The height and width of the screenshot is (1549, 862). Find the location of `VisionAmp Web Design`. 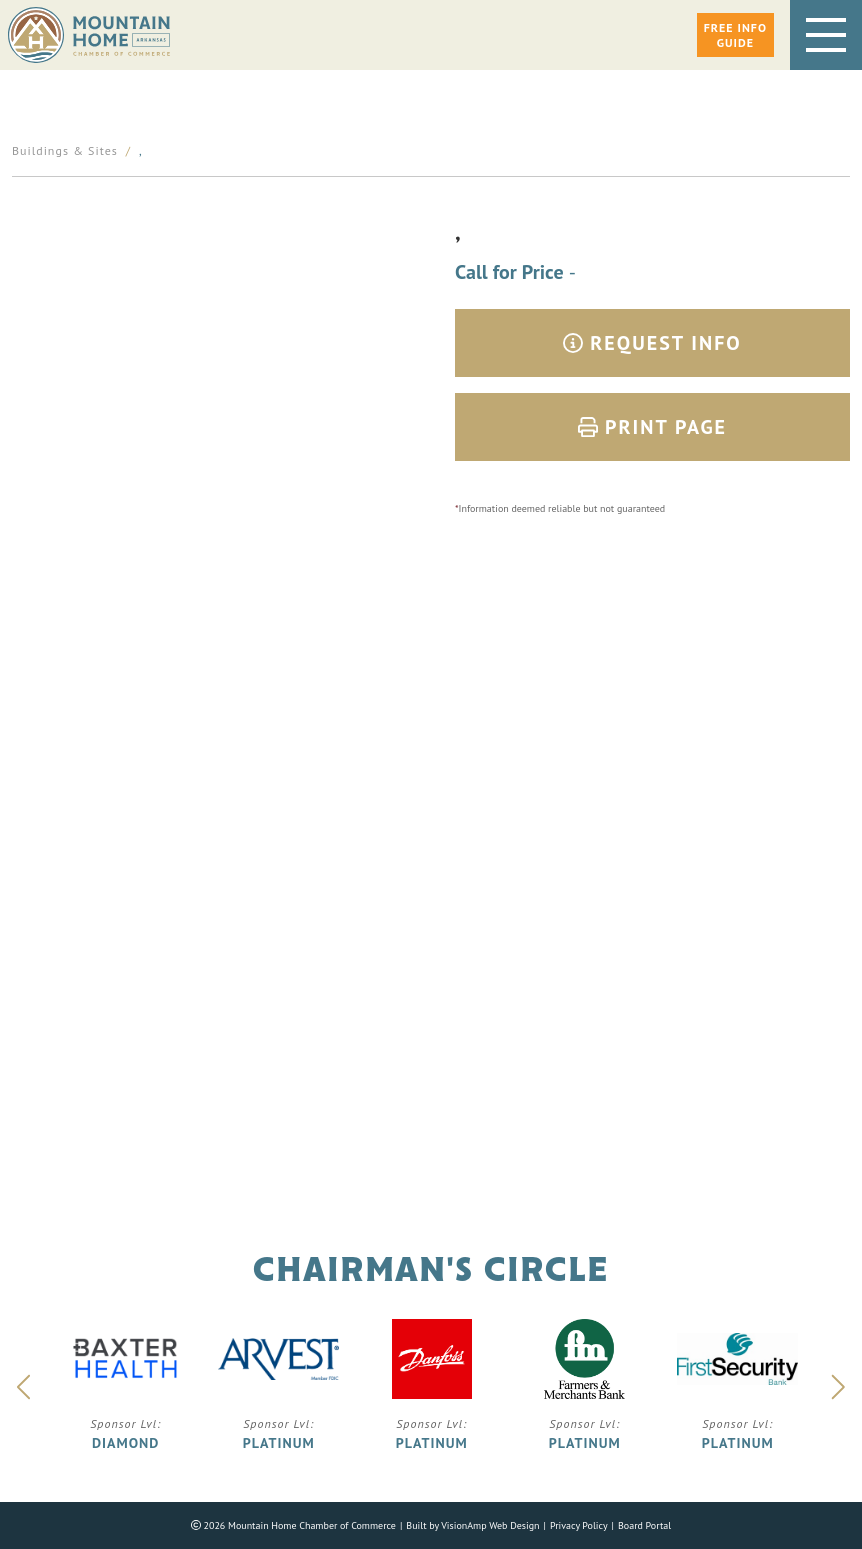

VisionAmp Web Design is located at coordinates (490, 1525).